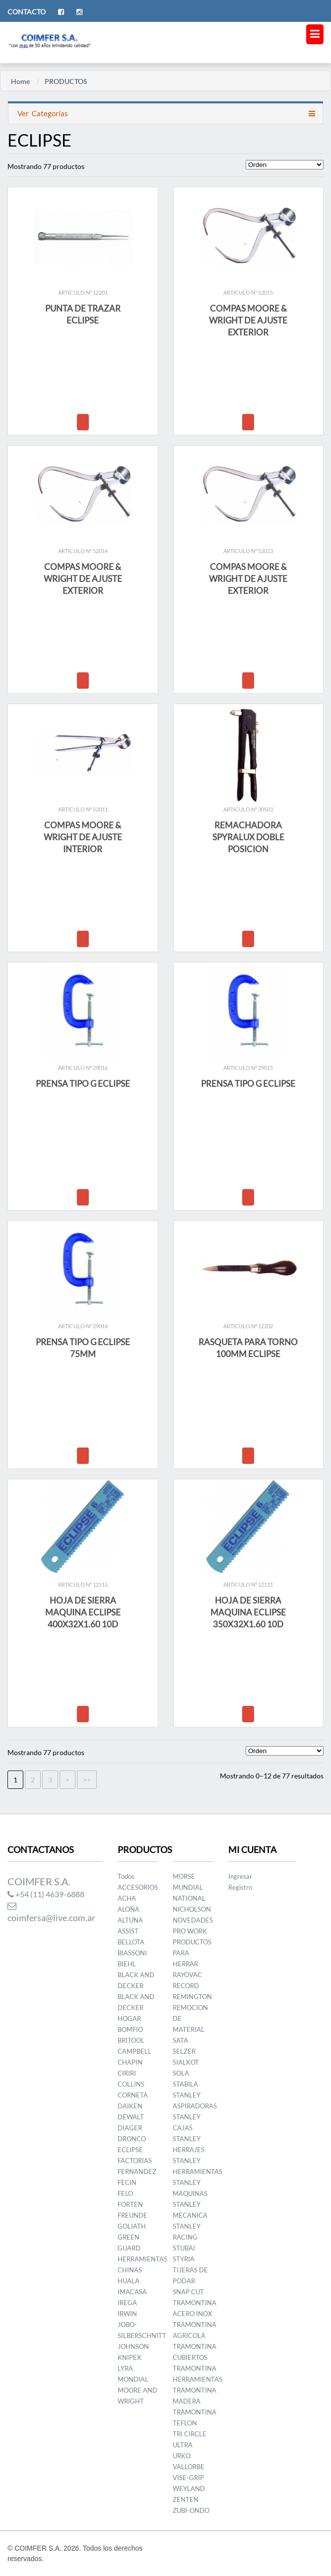  What do you see at coordinates (130, 1920) in the screenshot?
I see `ALTUNA` at bounding box center [130, 1920].